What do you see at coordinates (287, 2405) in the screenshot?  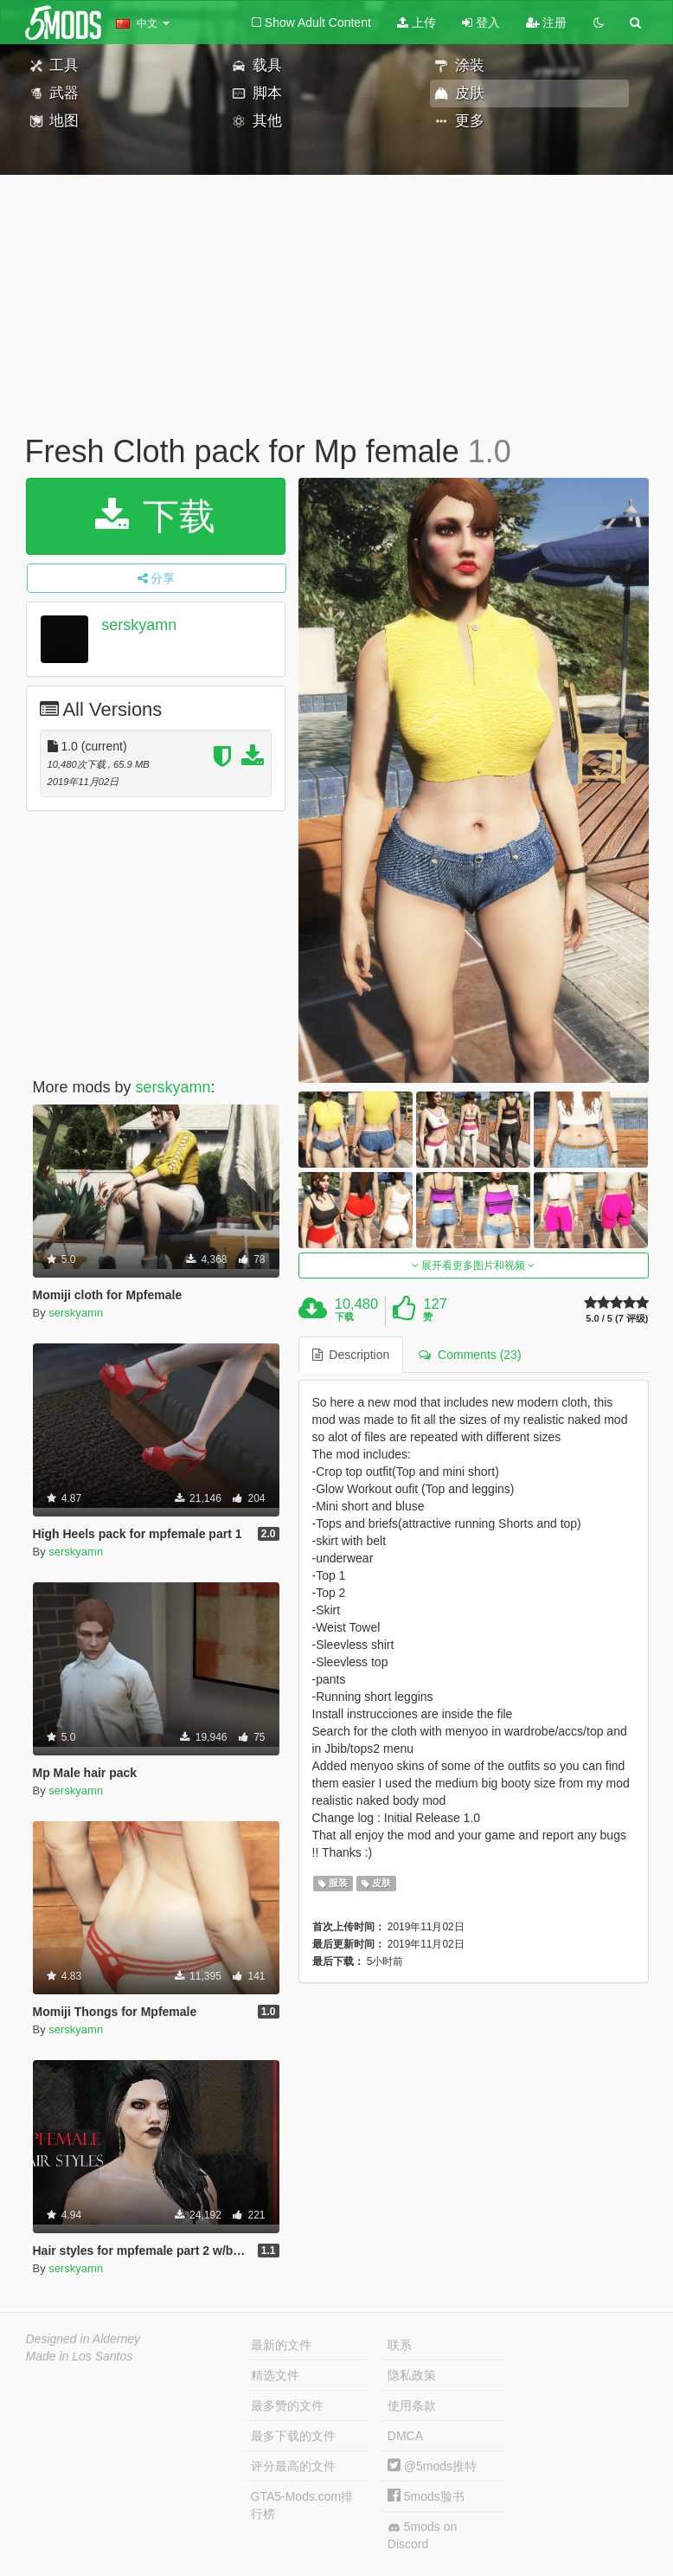 I see `最多赞的文件` at bounding box center [287, 2405].